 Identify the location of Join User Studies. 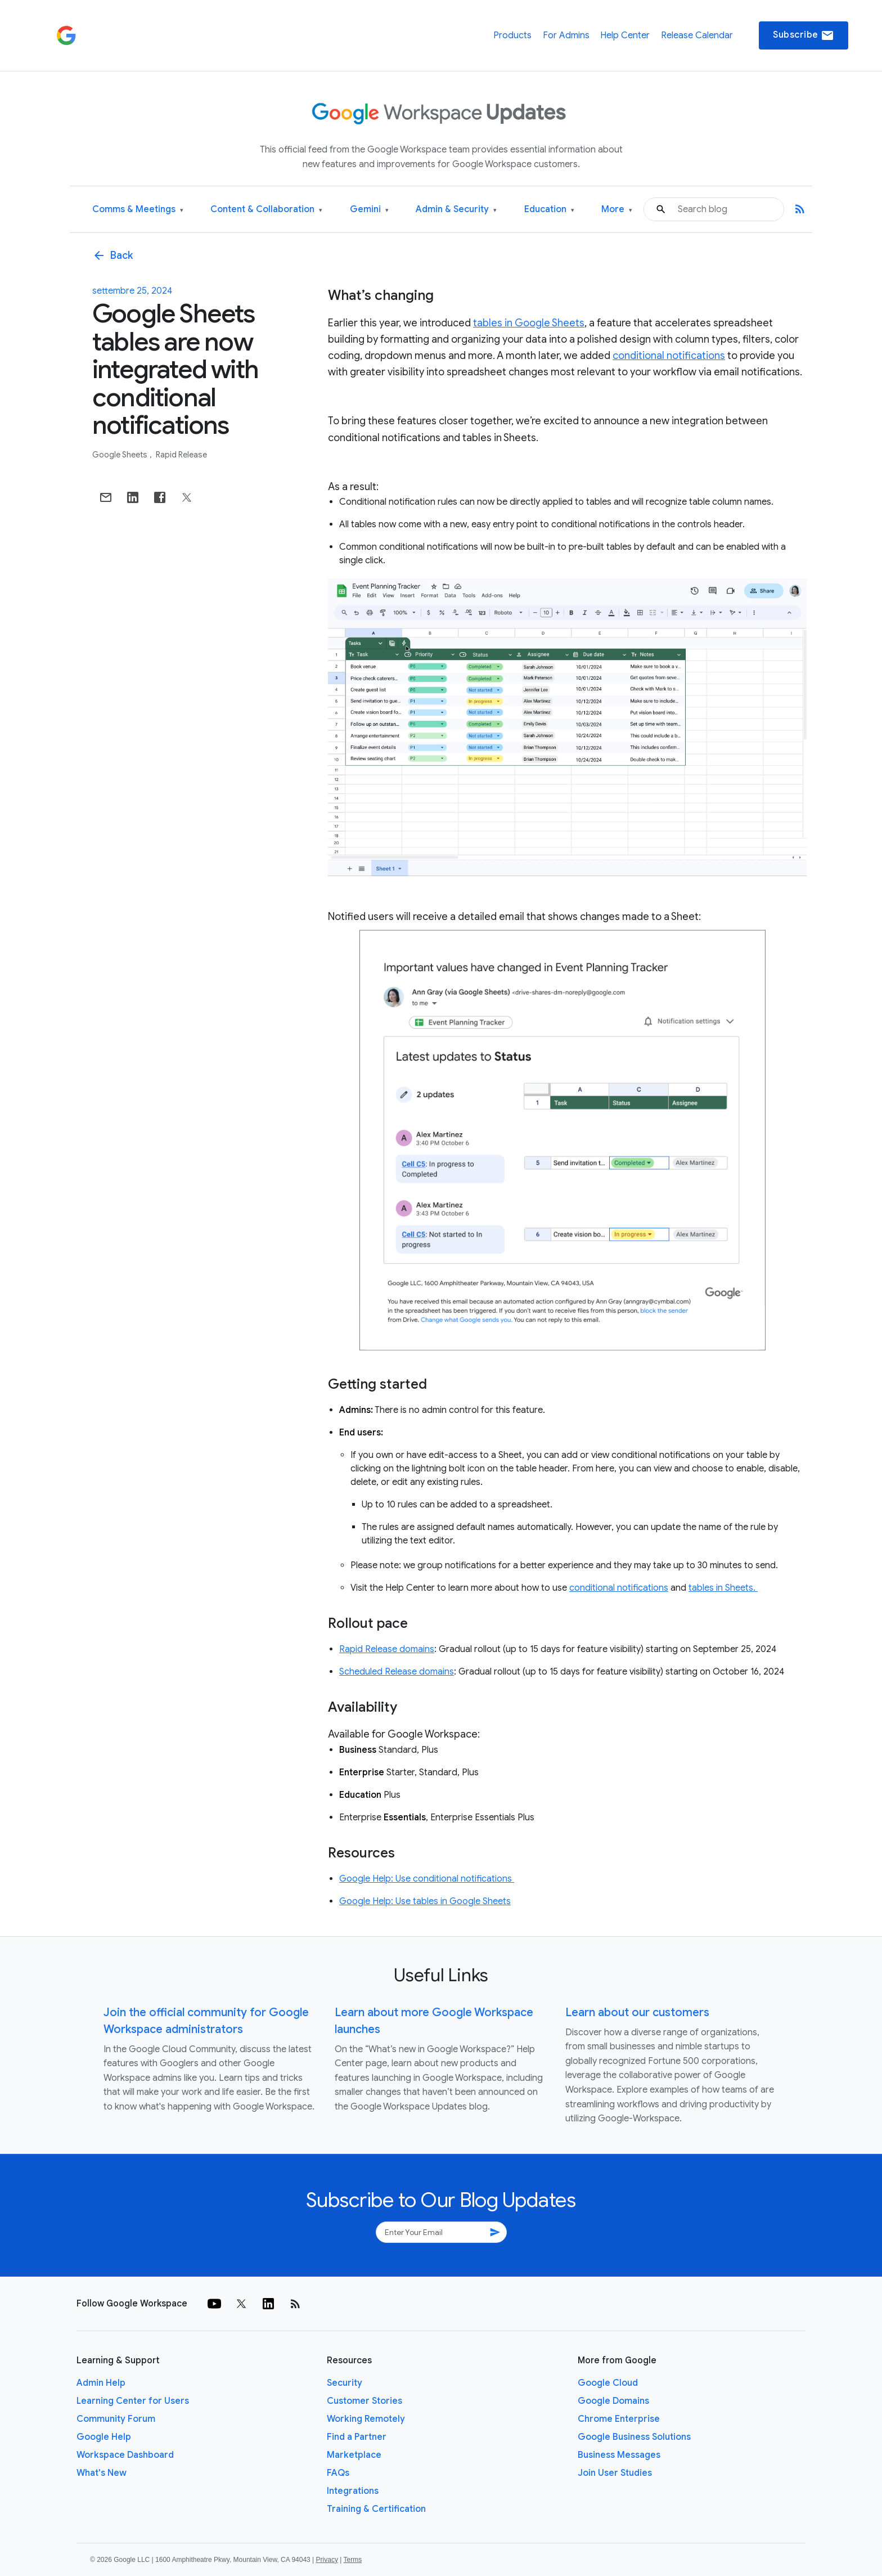
(615, 2473).